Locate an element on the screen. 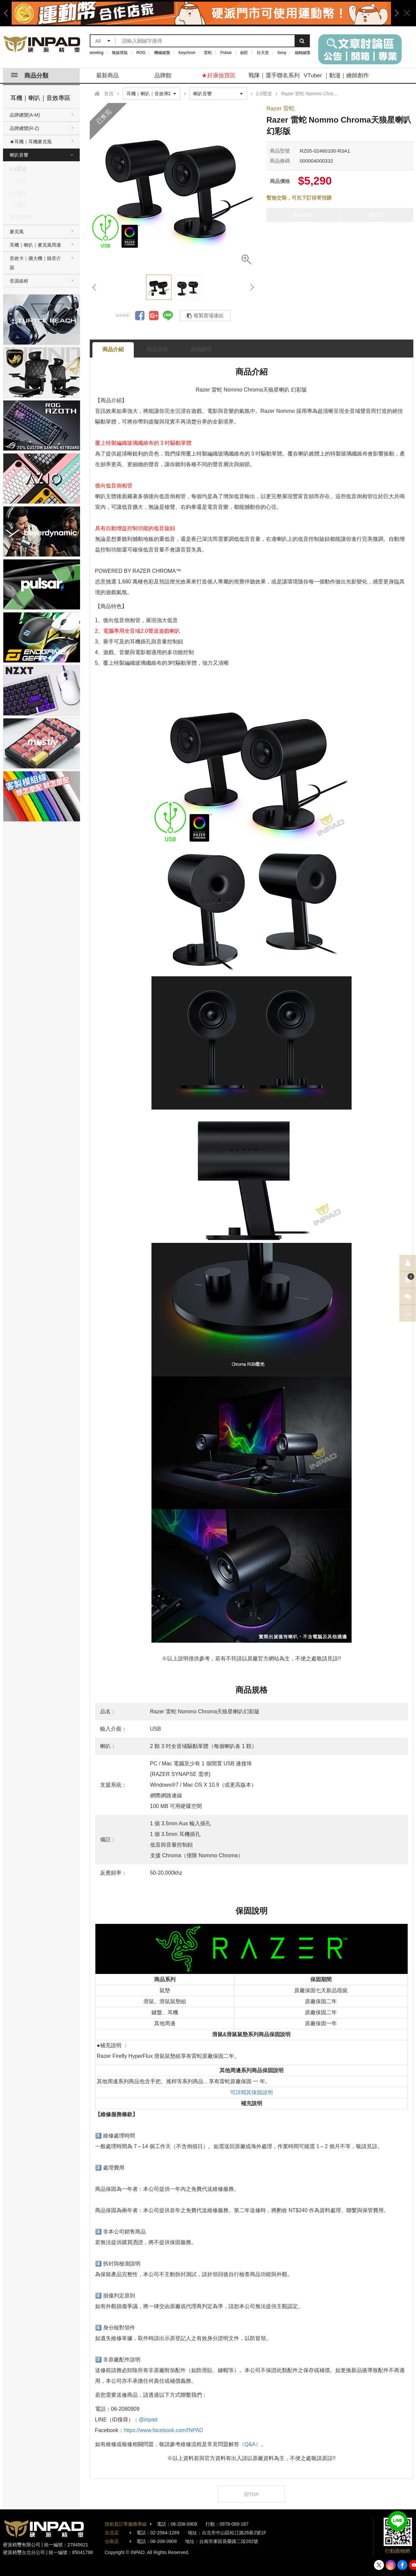 The image size is (416, 2576). Previous [button] is located at coordinates (8, 13).